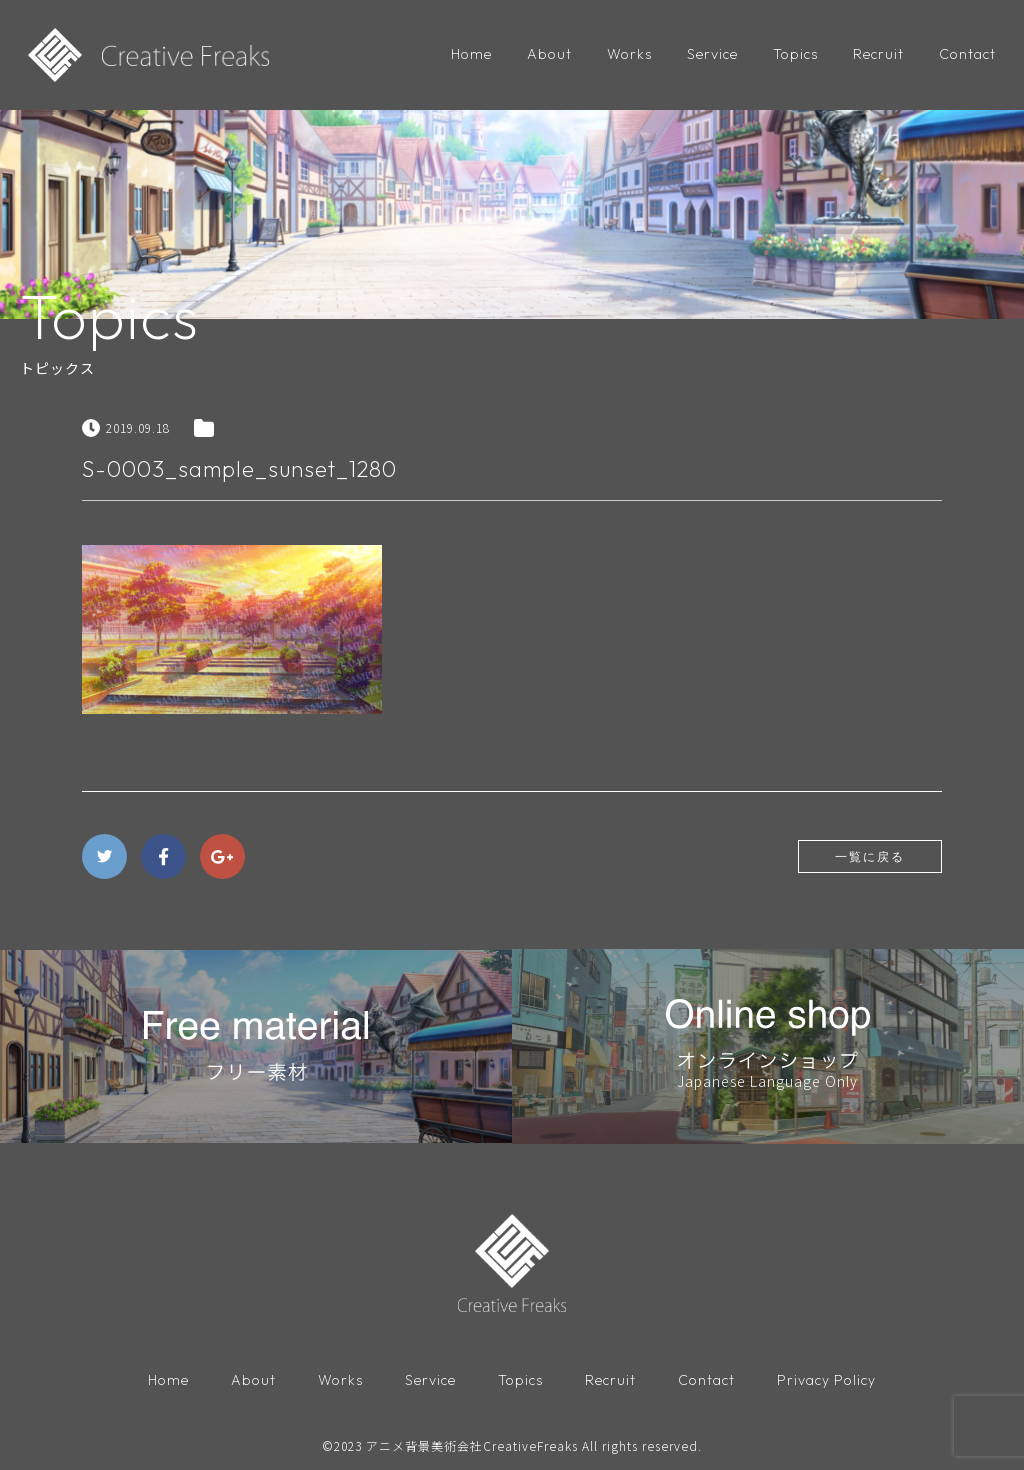 This screenshot has height=1470, width=1024. What do you see at coordinates (712, 54) in the screenshot?
I see `Service` at bounding box center [712, 54].